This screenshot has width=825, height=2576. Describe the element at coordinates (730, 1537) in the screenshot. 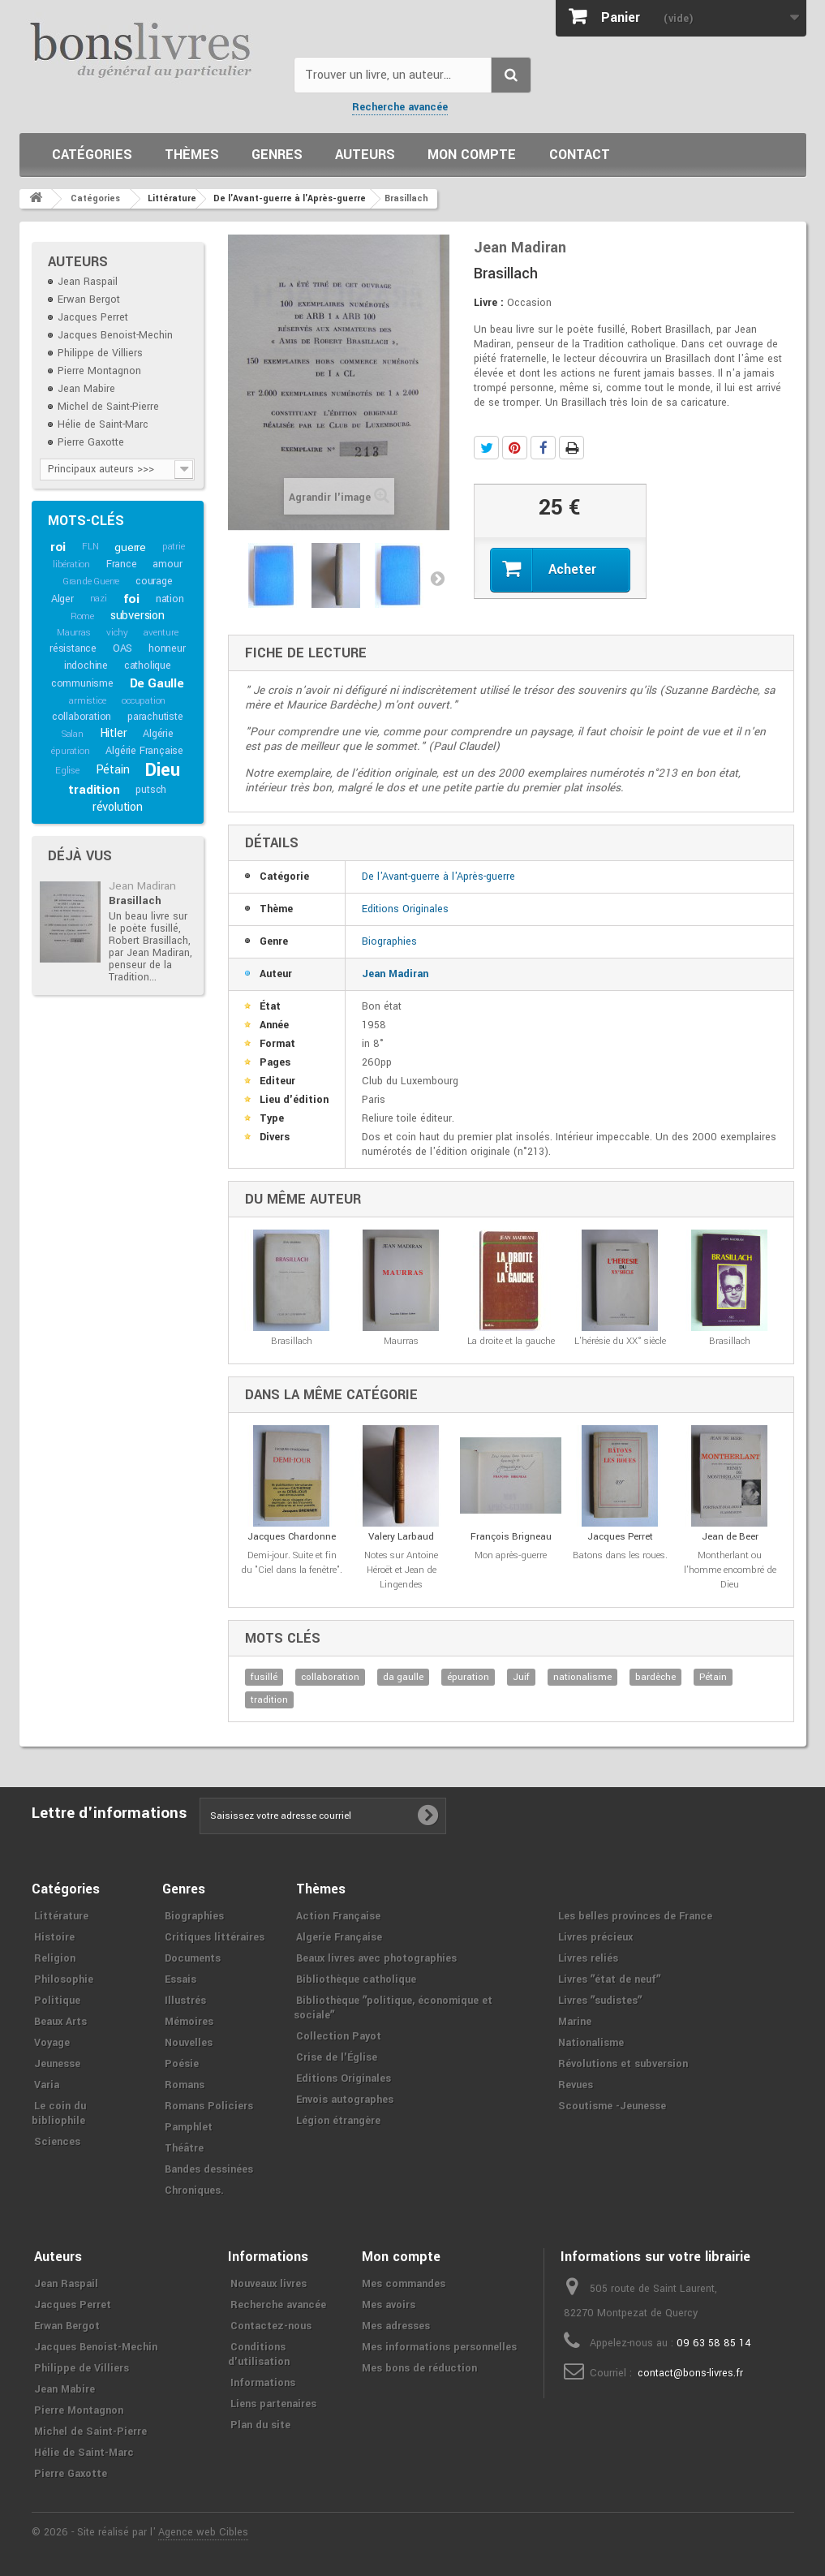

I see `Jean de Beer` at that location.